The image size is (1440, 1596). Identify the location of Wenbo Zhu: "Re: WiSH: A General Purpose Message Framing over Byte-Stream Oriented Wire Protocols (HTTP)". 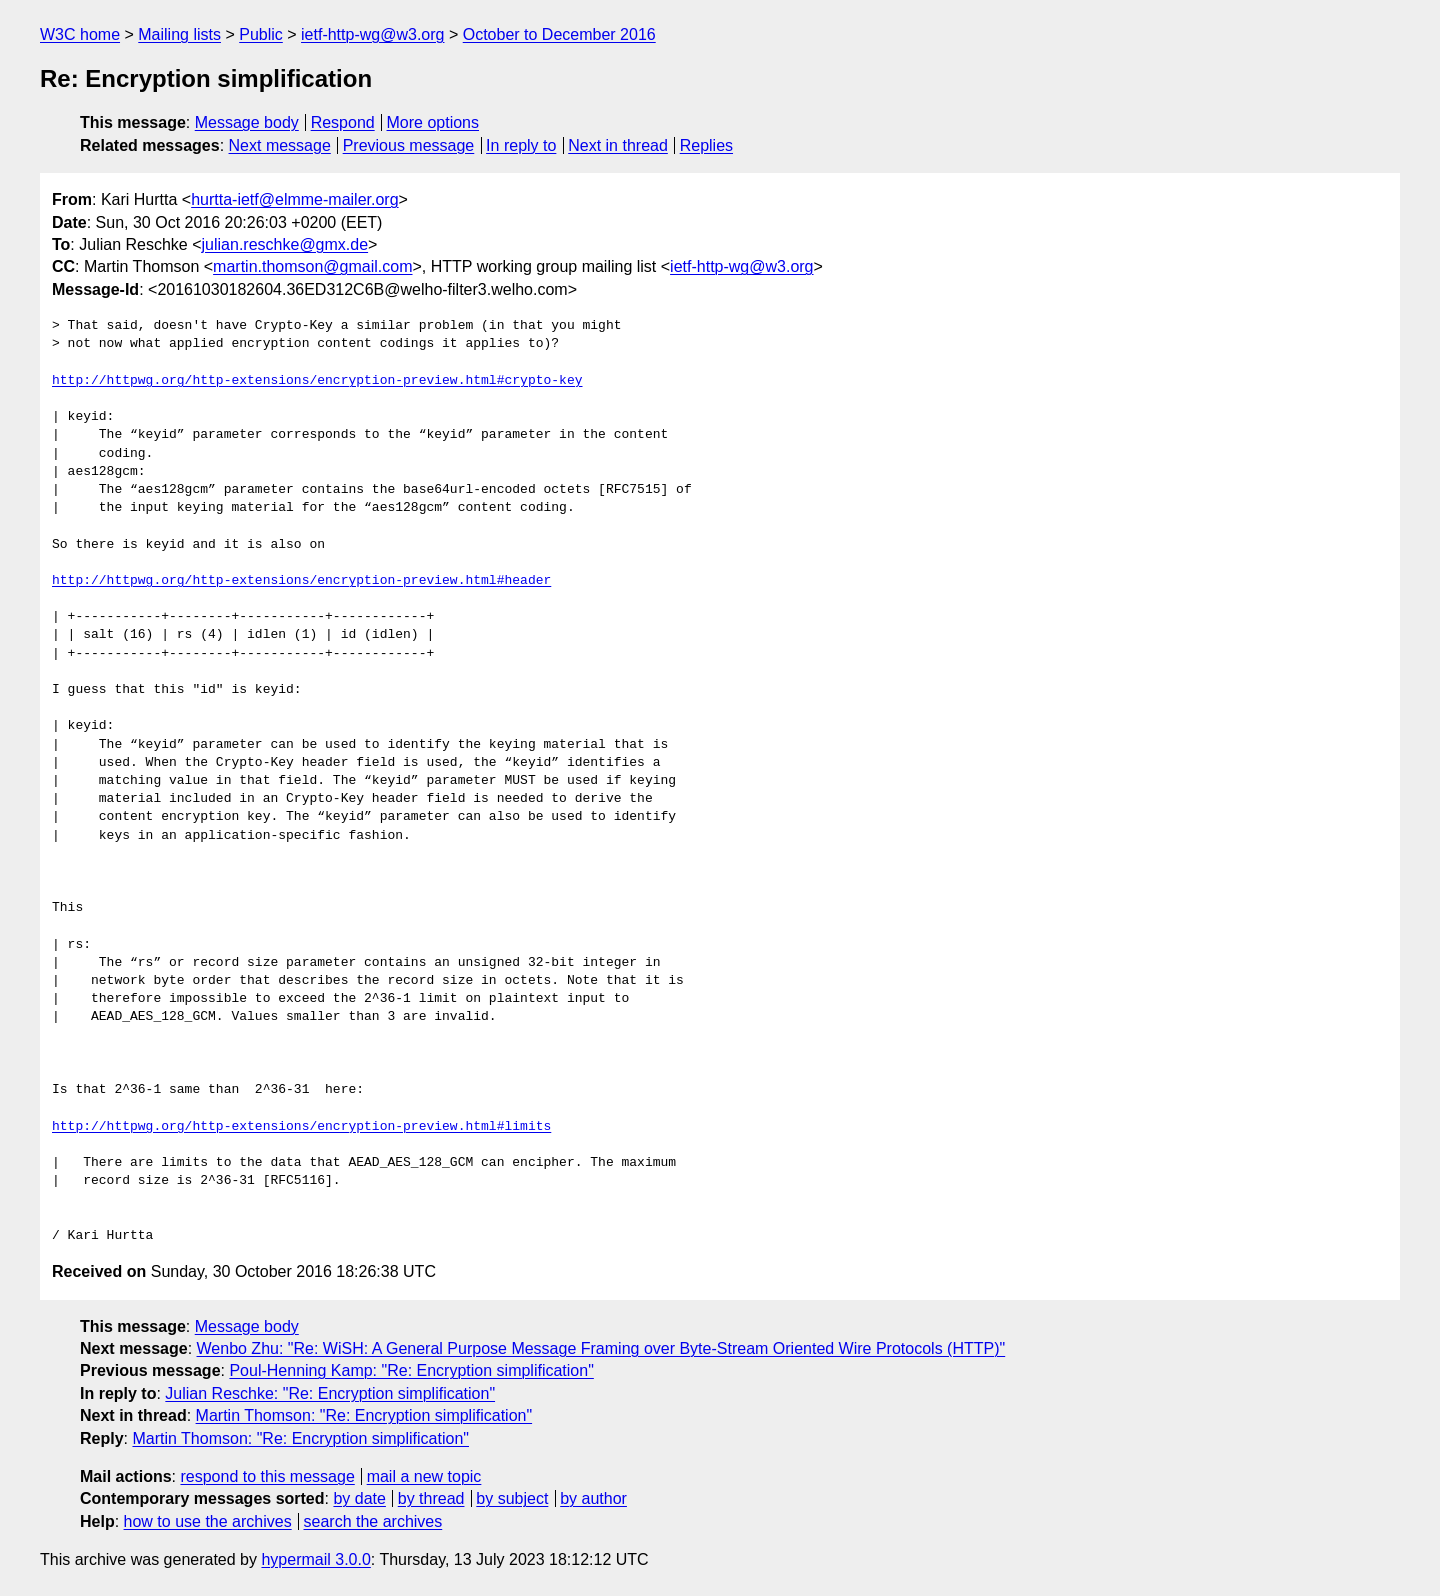
(601, 1348).